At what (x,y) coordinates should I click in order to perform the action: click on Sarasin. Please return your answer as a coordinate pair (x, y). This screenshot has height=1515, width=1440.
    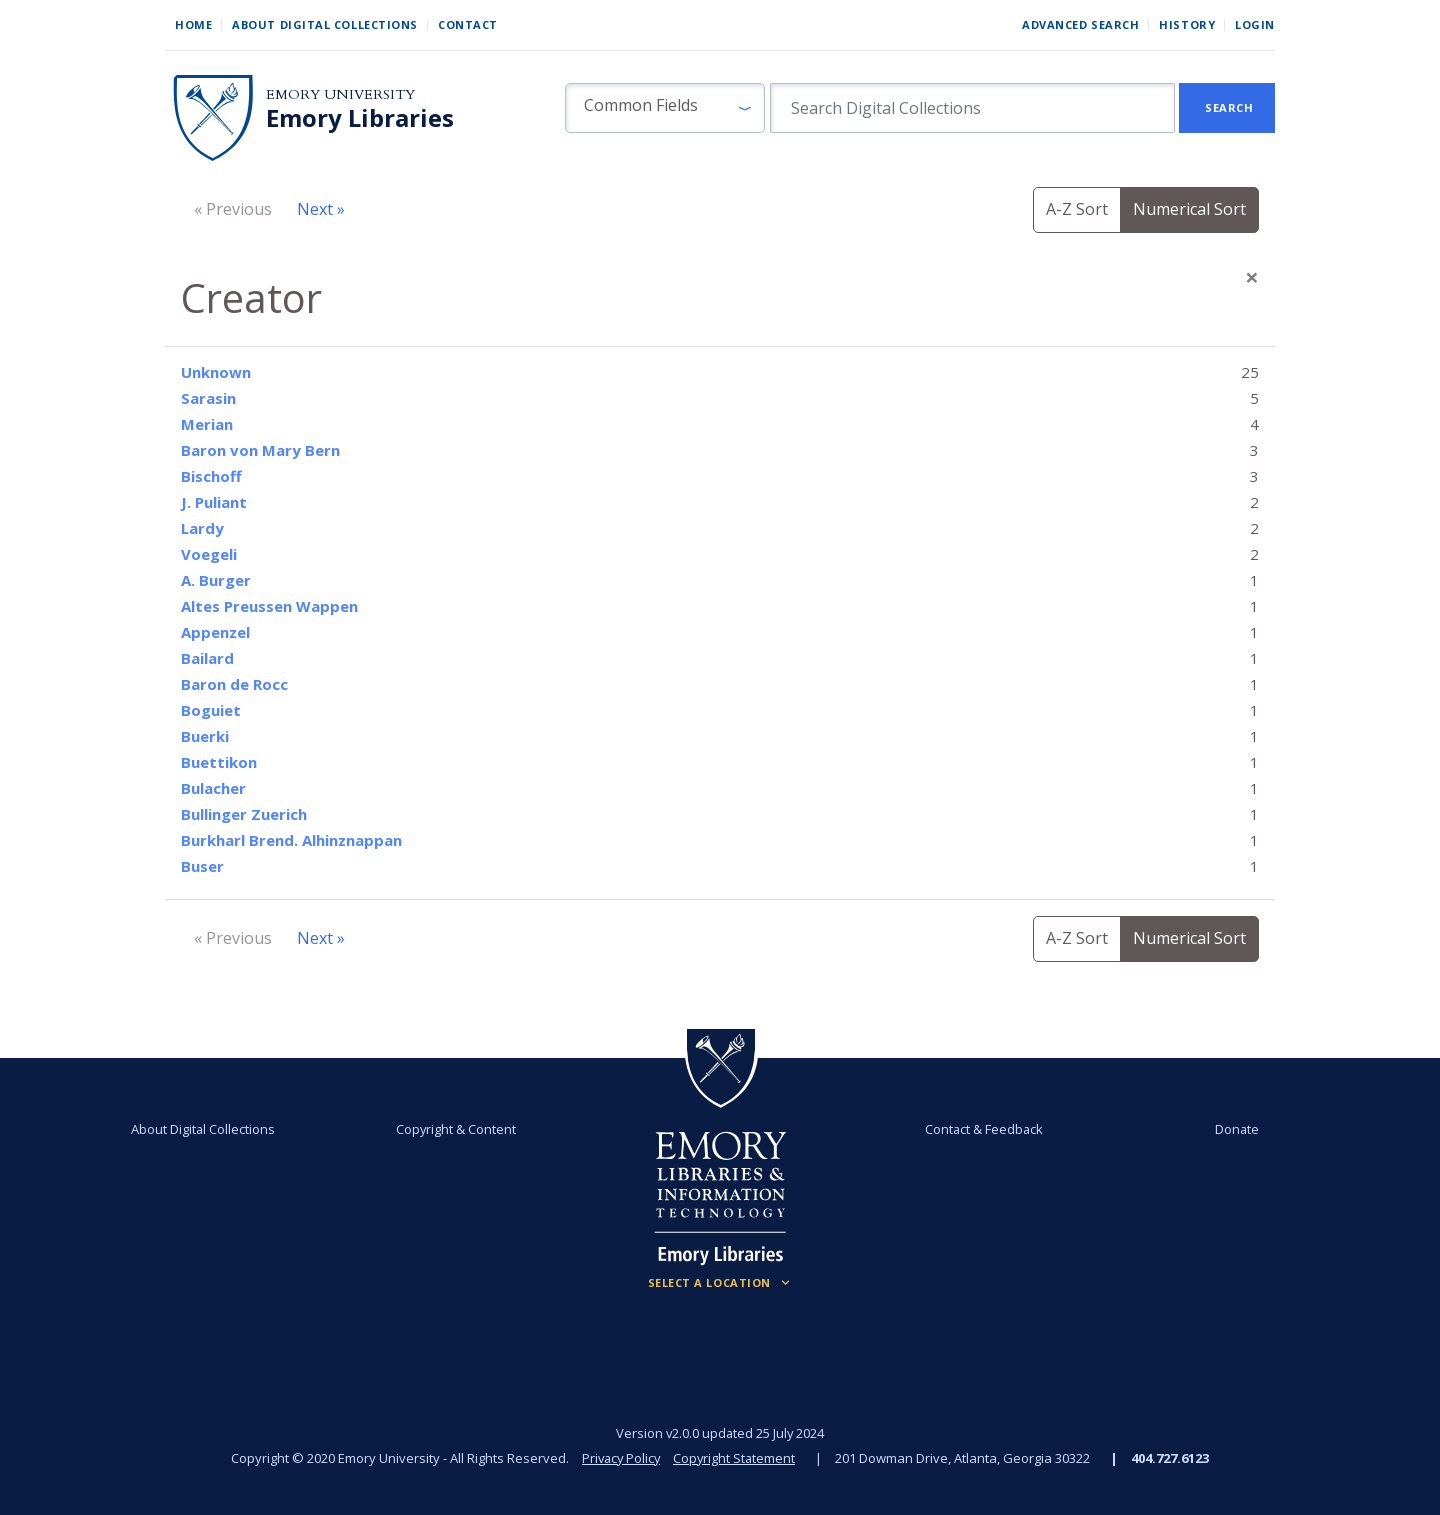
    Looking at the image, I should click on (208, 398).